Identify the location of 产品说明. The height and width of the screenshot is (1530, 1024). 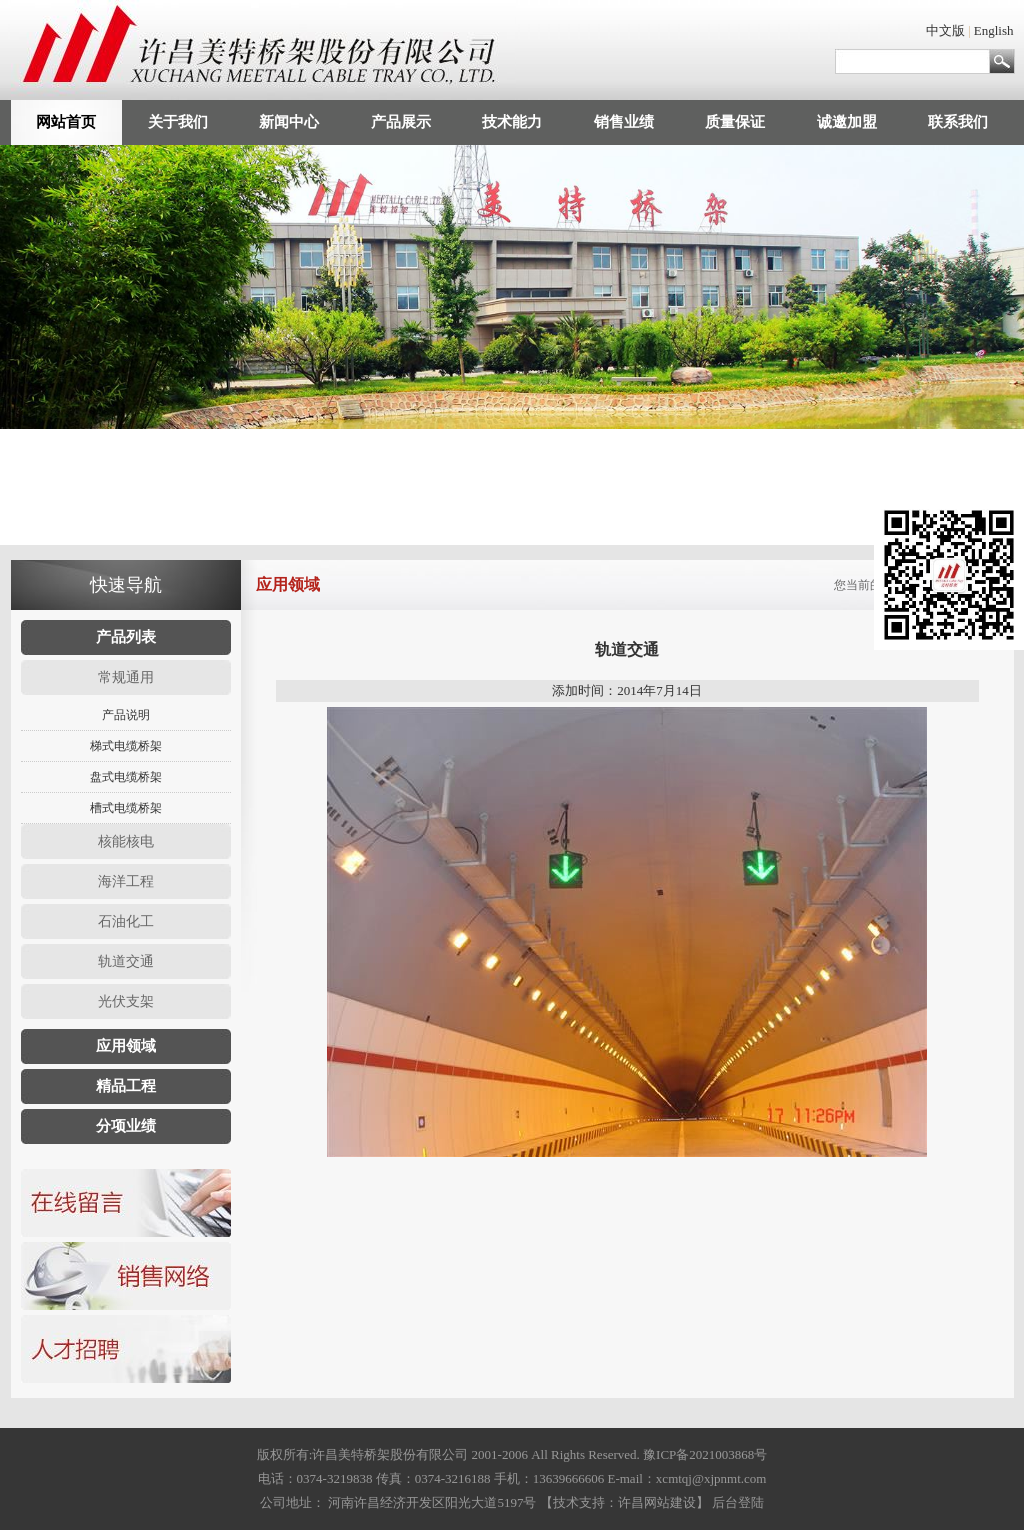
(126, 715).